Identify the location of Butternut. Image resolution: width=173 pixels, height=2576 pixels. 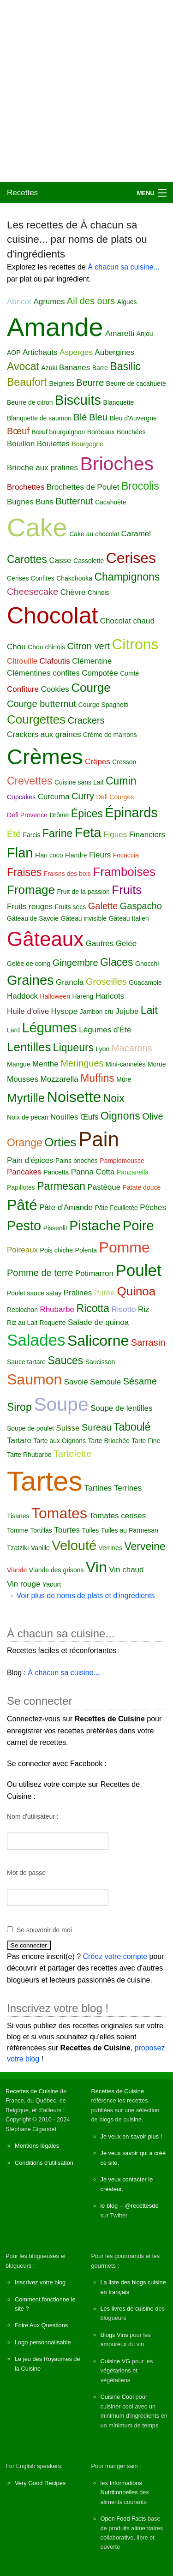
(74, 501).